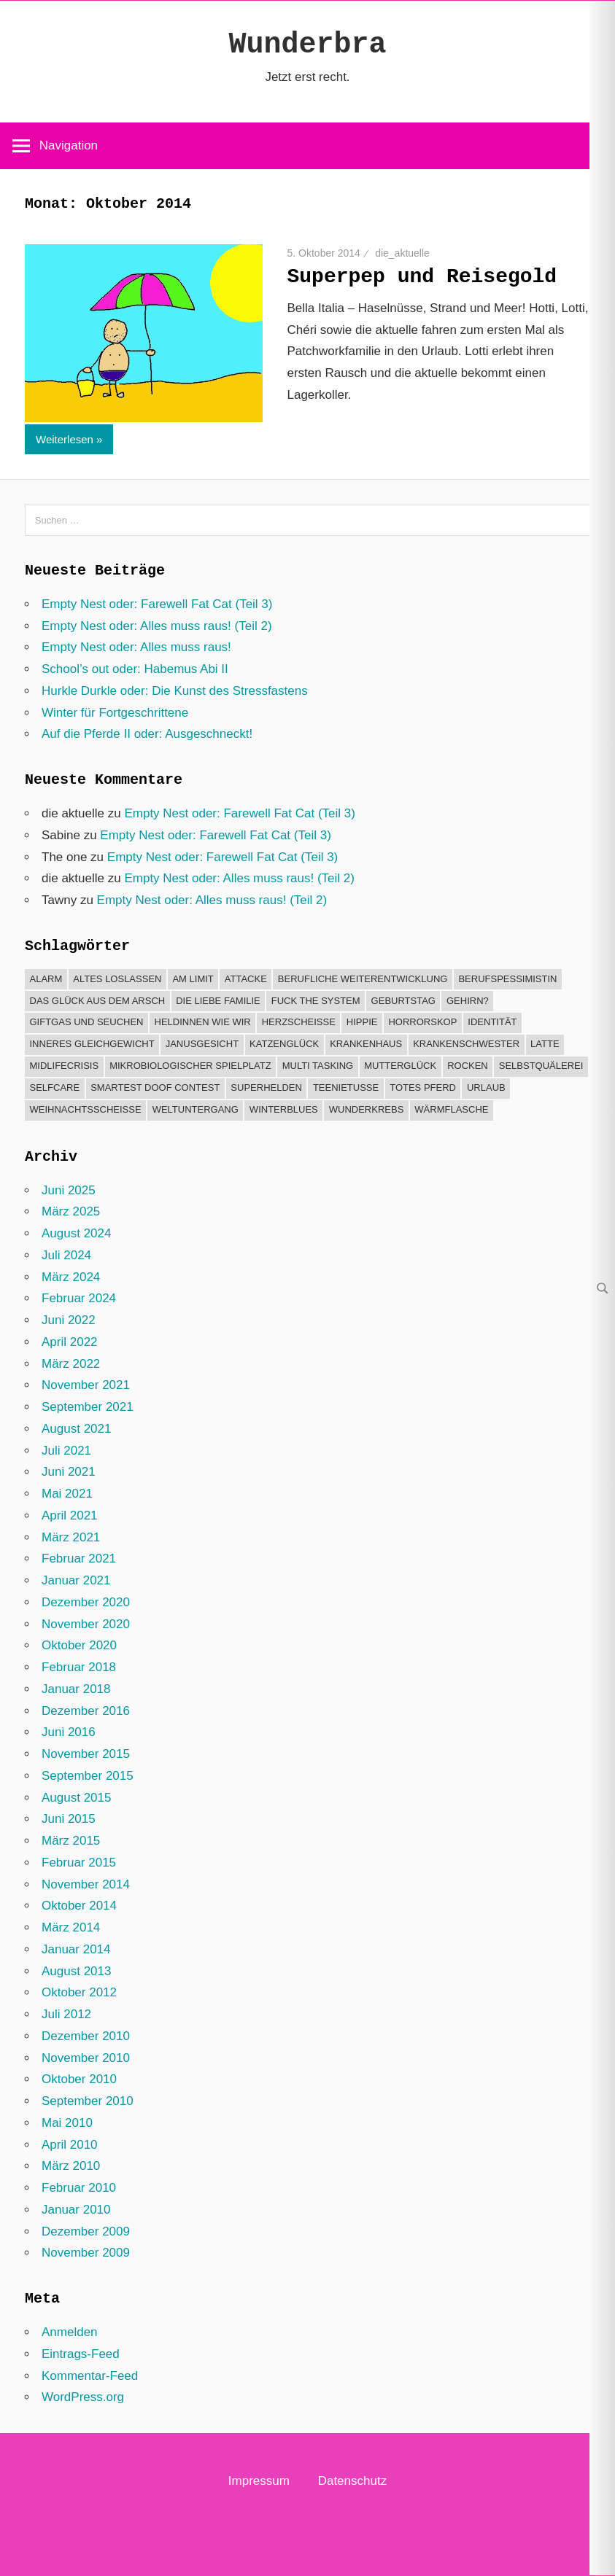  Describe the element at coordinates (115, 713) in the screenshot. I see `Winter für Fortgeschrittene` at that location.